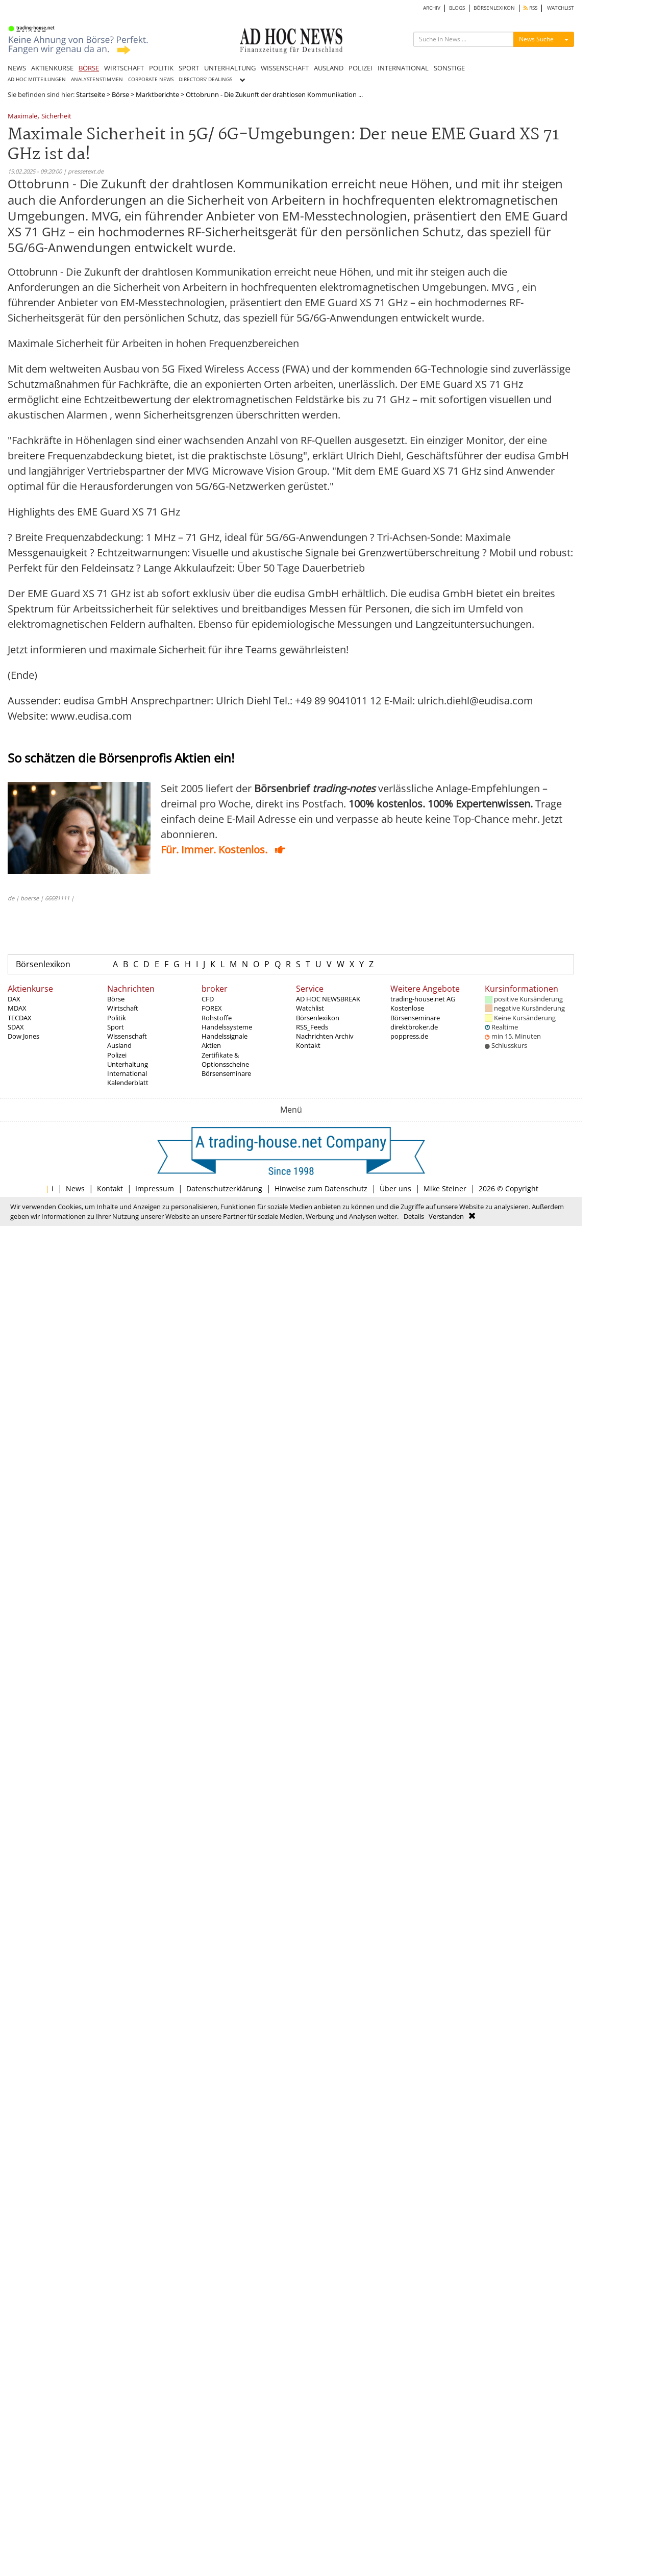 The image size is (645, 2576). What do you see at coordinates (415, 1012) in the screenshot?
I see `Kostenlose Börsenseminare` at bounding box center [415, 1012].